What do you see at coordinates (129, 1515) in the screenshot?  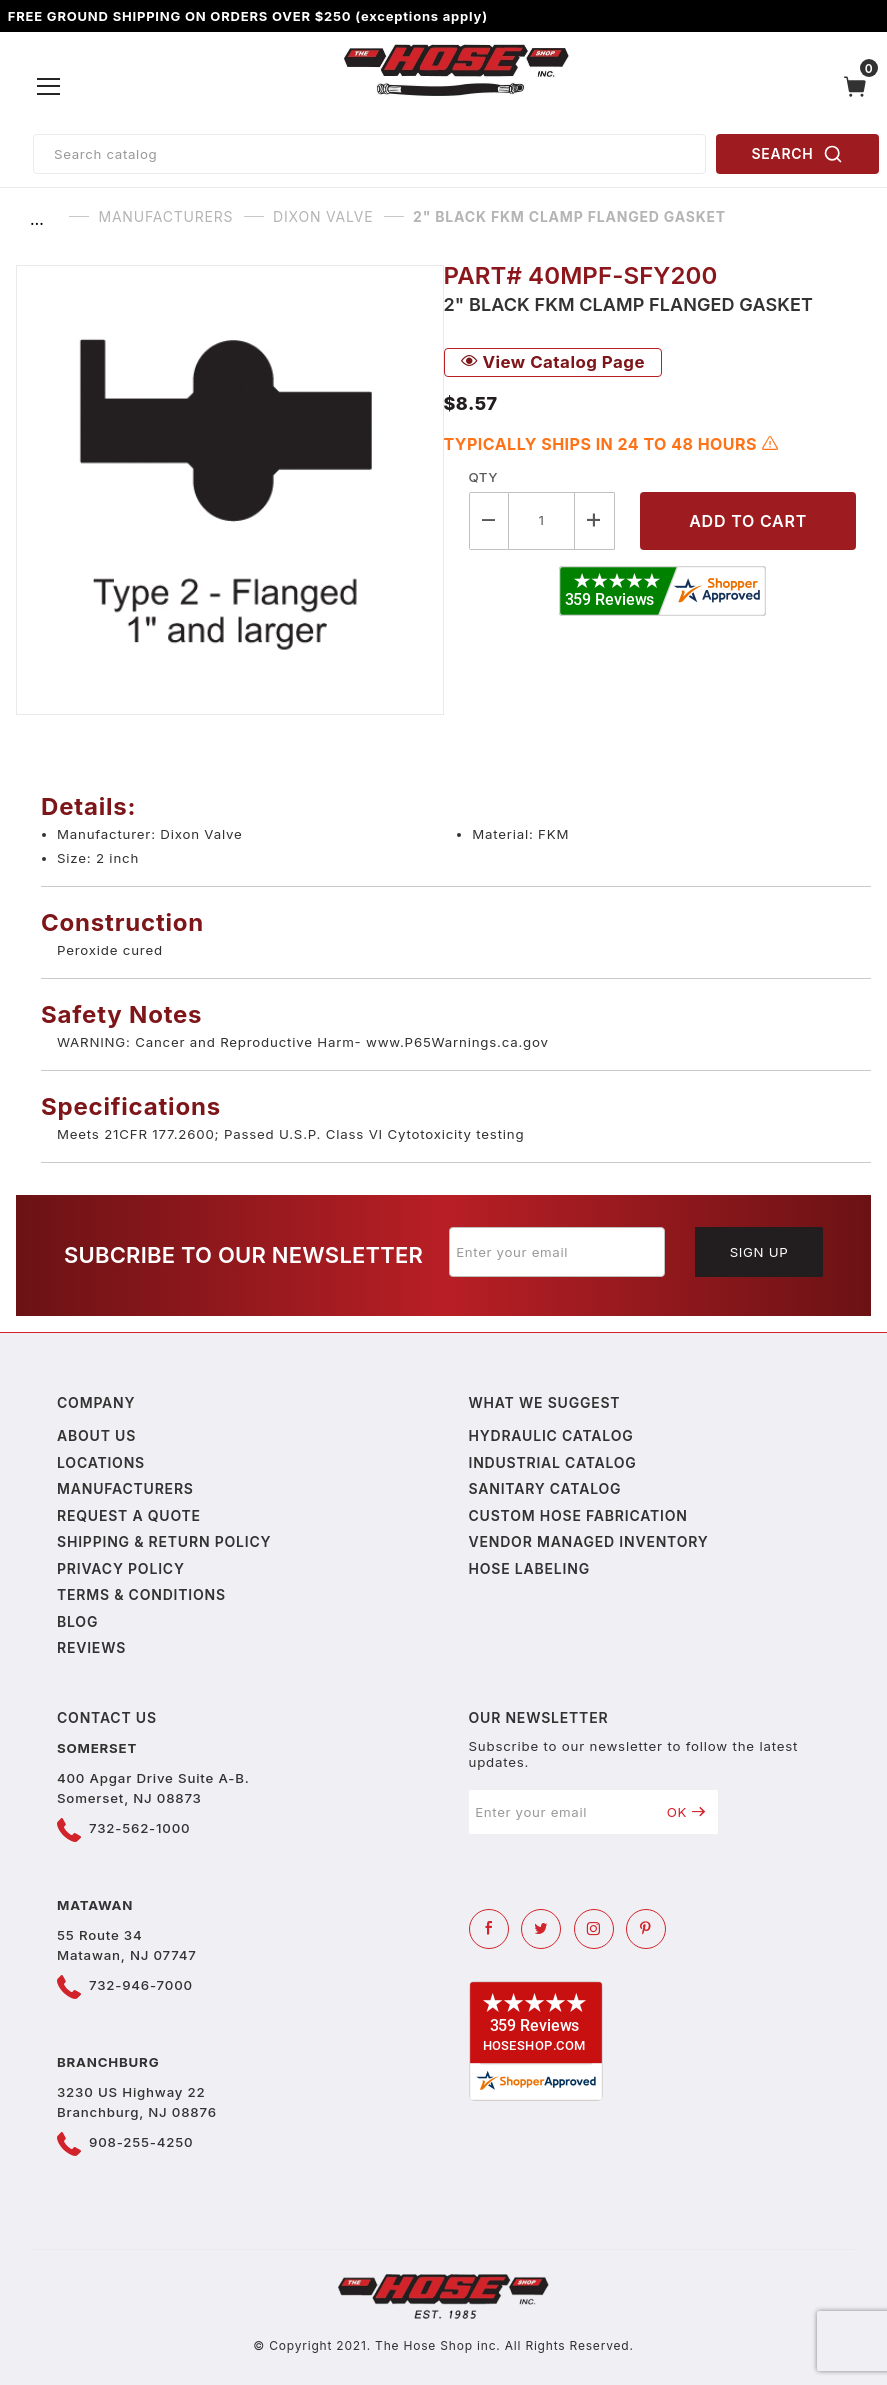 I see `Request a Quote` at bounding box center [129, 1515].